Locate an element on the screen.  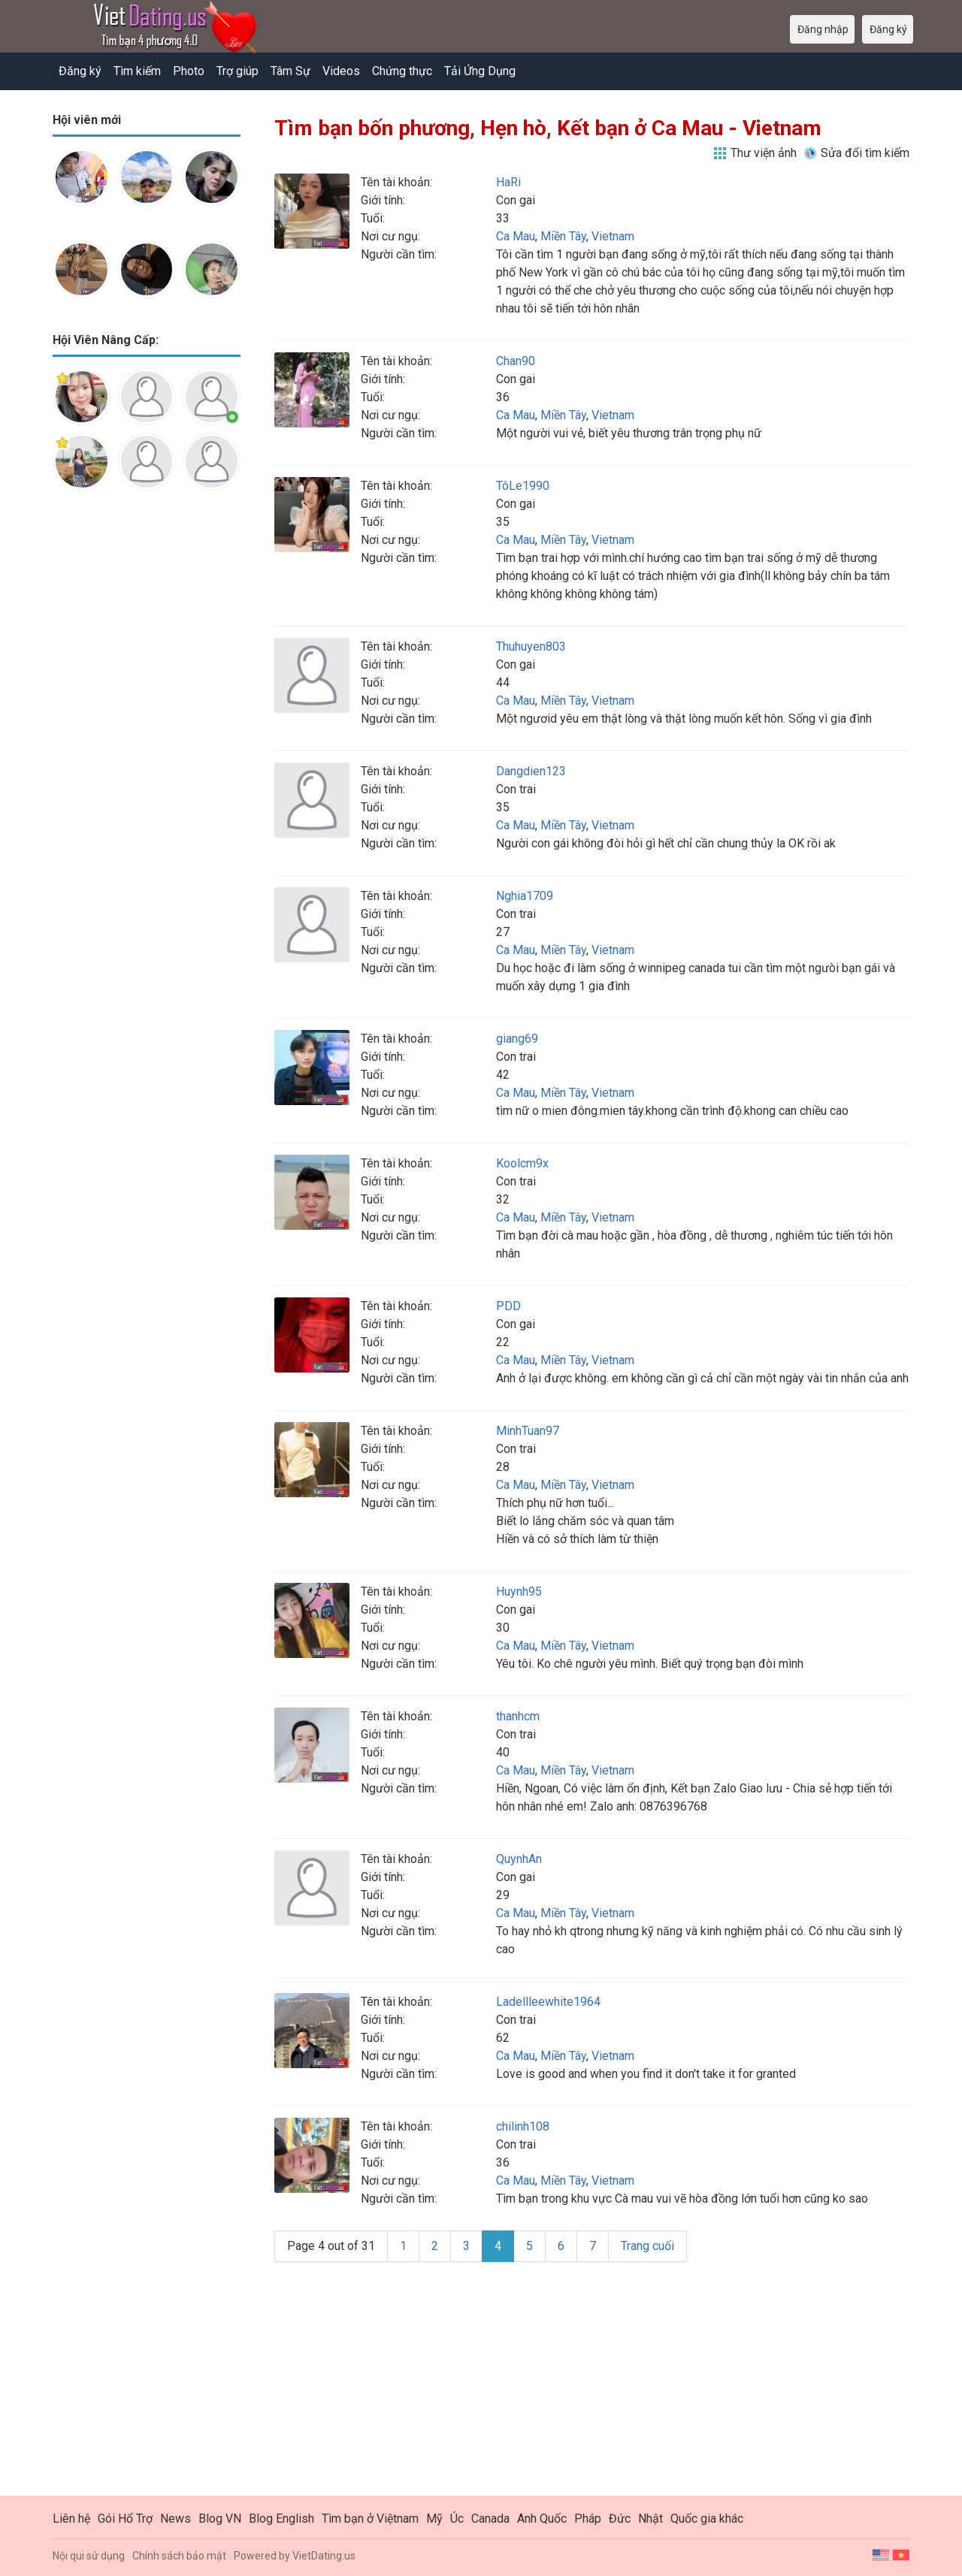
Chính sách bảo mật is located at coordinates (179, 2556).